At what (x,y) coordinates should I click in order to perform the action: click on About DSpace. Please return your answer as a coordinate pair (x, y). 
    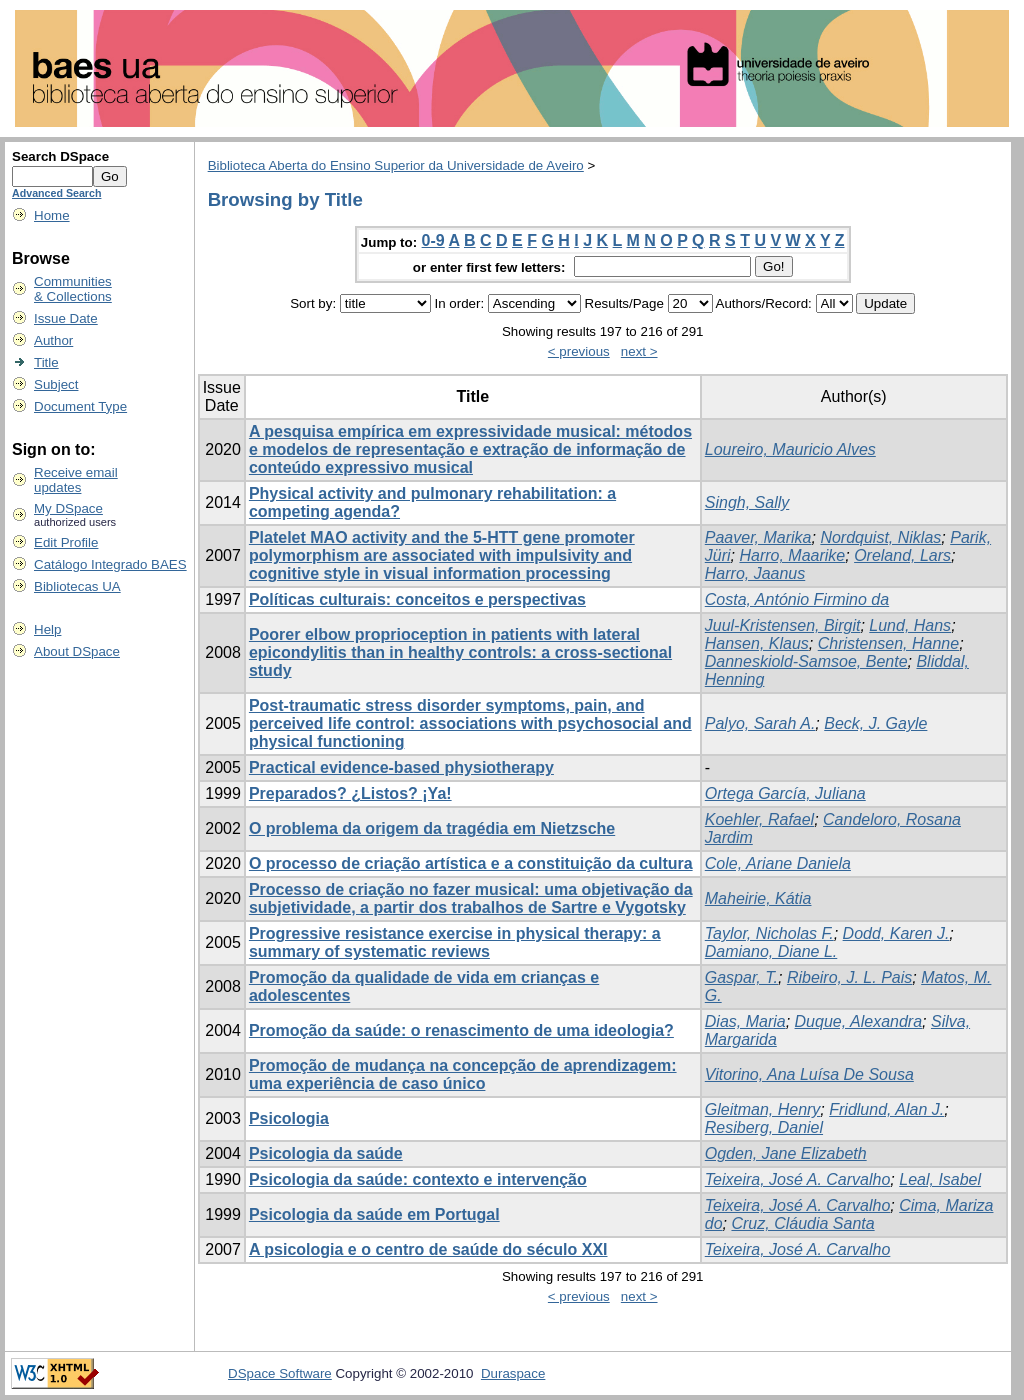
    Looking at the image, I should click on (77, 651).